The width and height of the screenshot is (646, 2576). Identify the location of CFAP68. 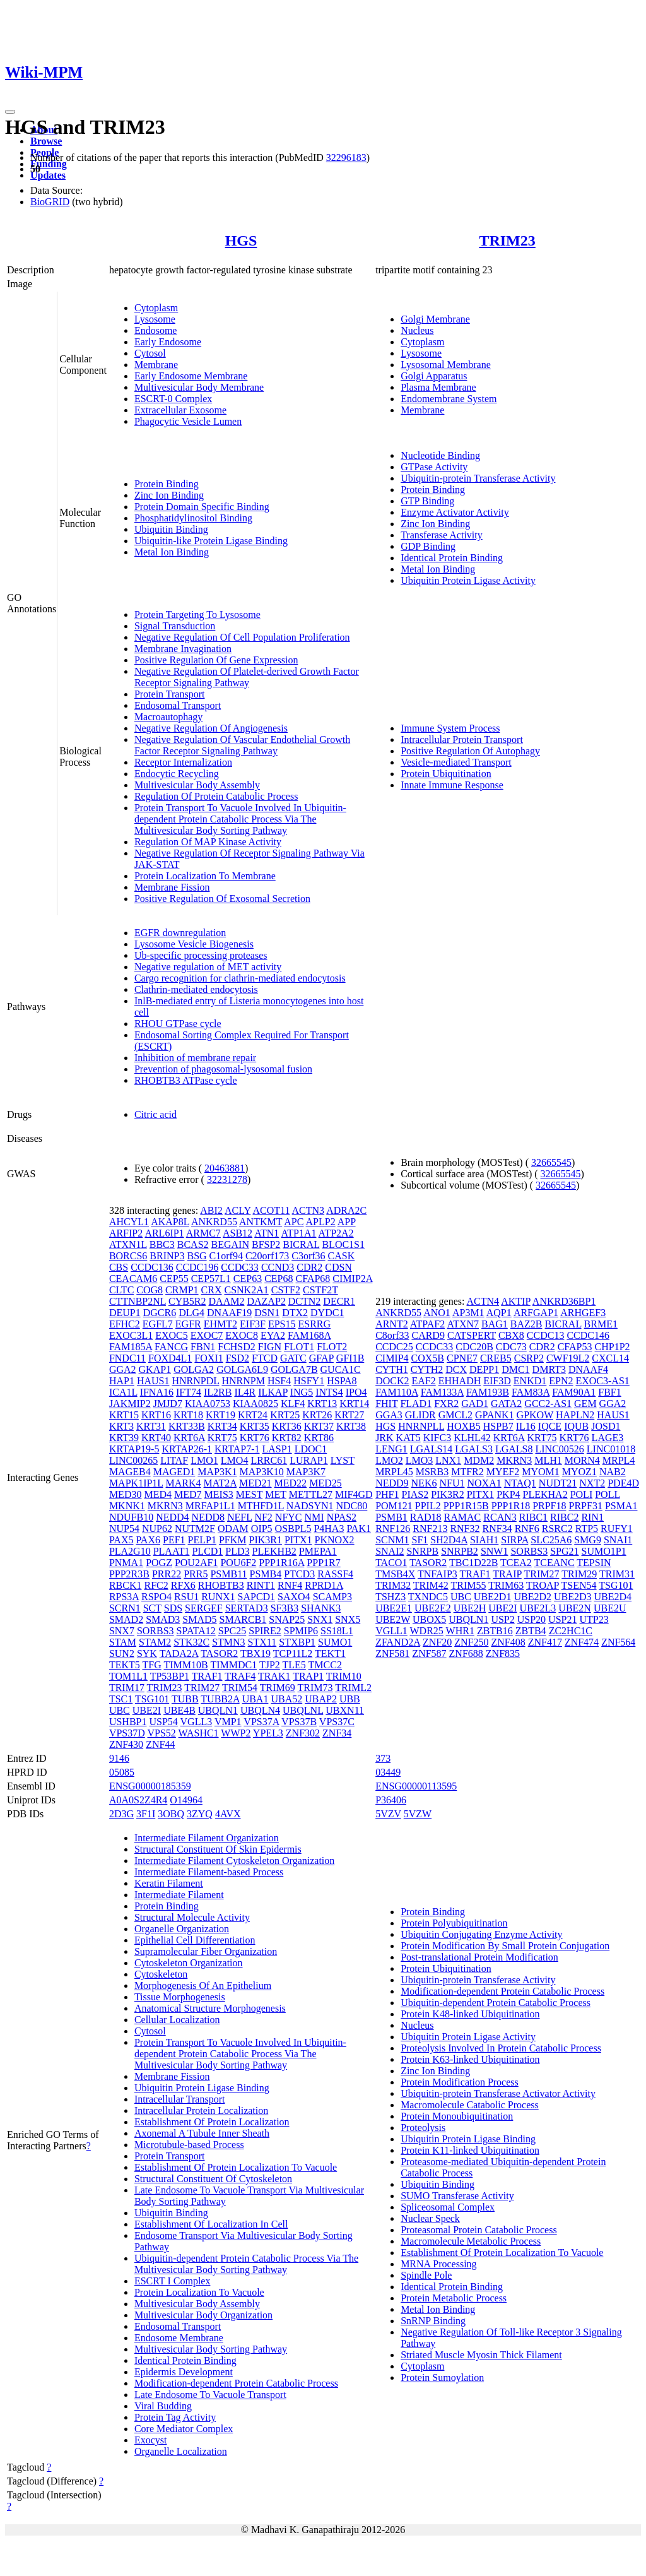
(313, 1278).